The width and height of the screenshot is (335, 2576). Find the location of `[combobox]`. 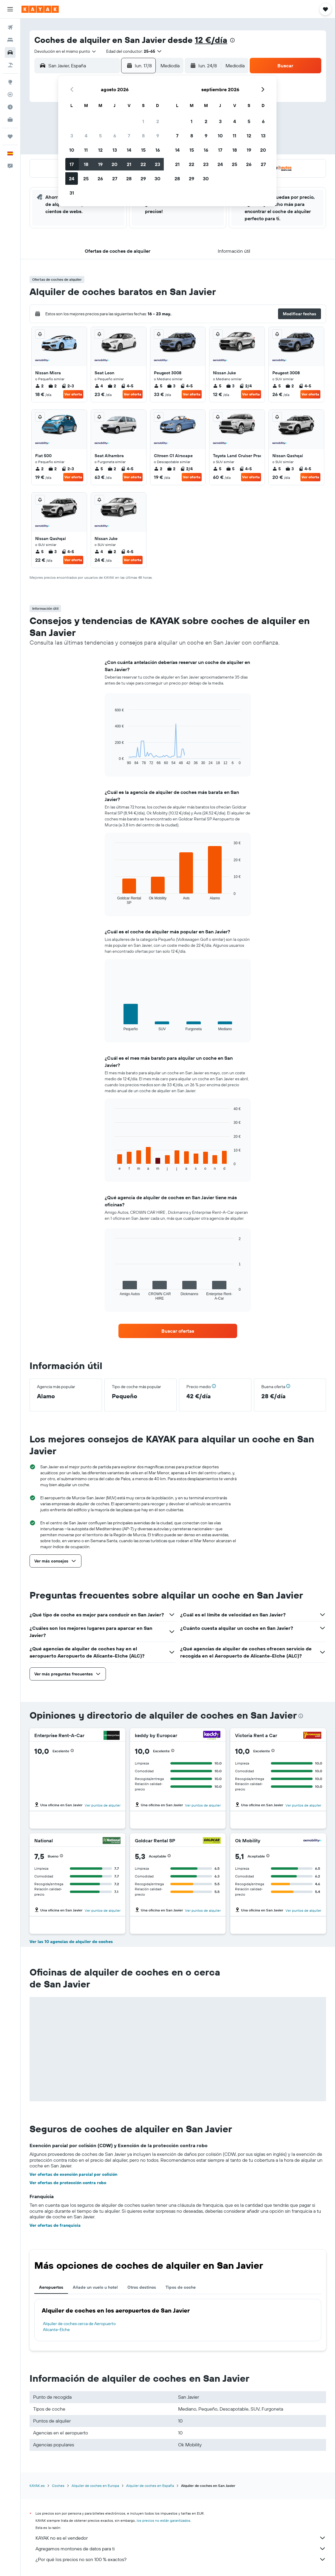

[combobox] is located at coordinates (65, 51).